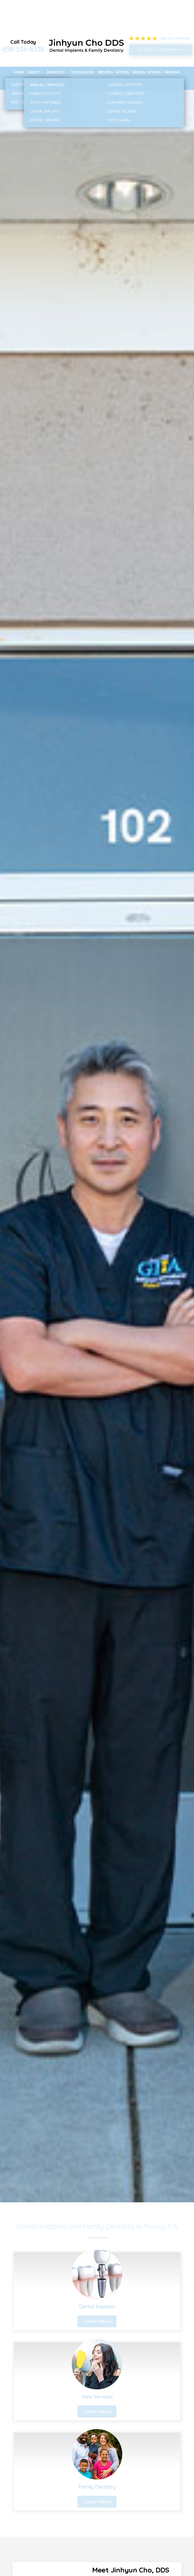 This screenshot has width=194, height=2576. I want to click on Contact, so click(172, 83).